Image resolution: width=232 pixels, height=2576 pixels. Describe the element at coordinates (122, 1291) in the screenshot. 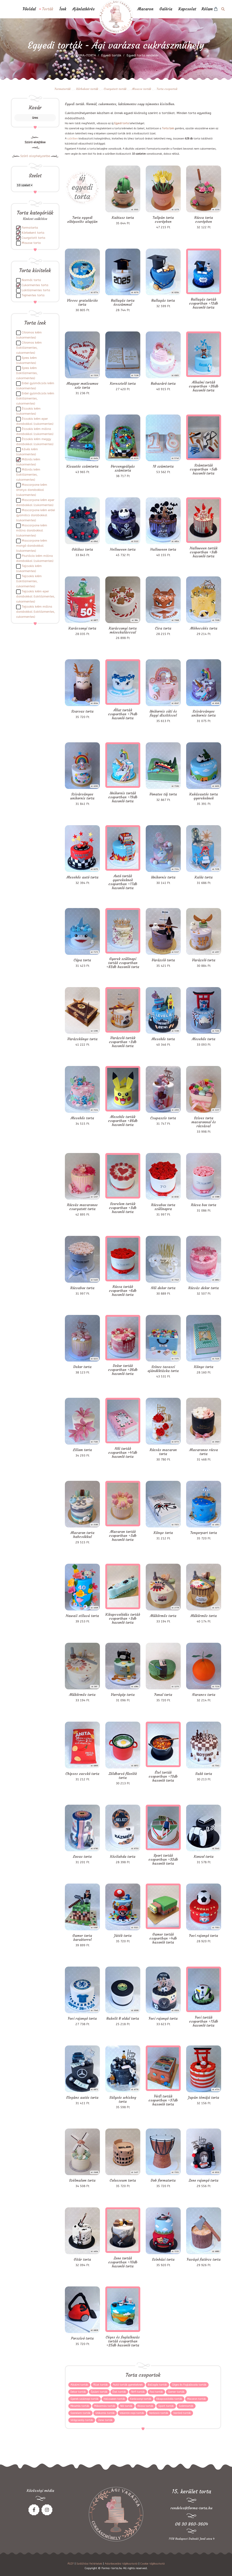

I see `Rózsa torták csoportban +6db hasonló torta` at that location.